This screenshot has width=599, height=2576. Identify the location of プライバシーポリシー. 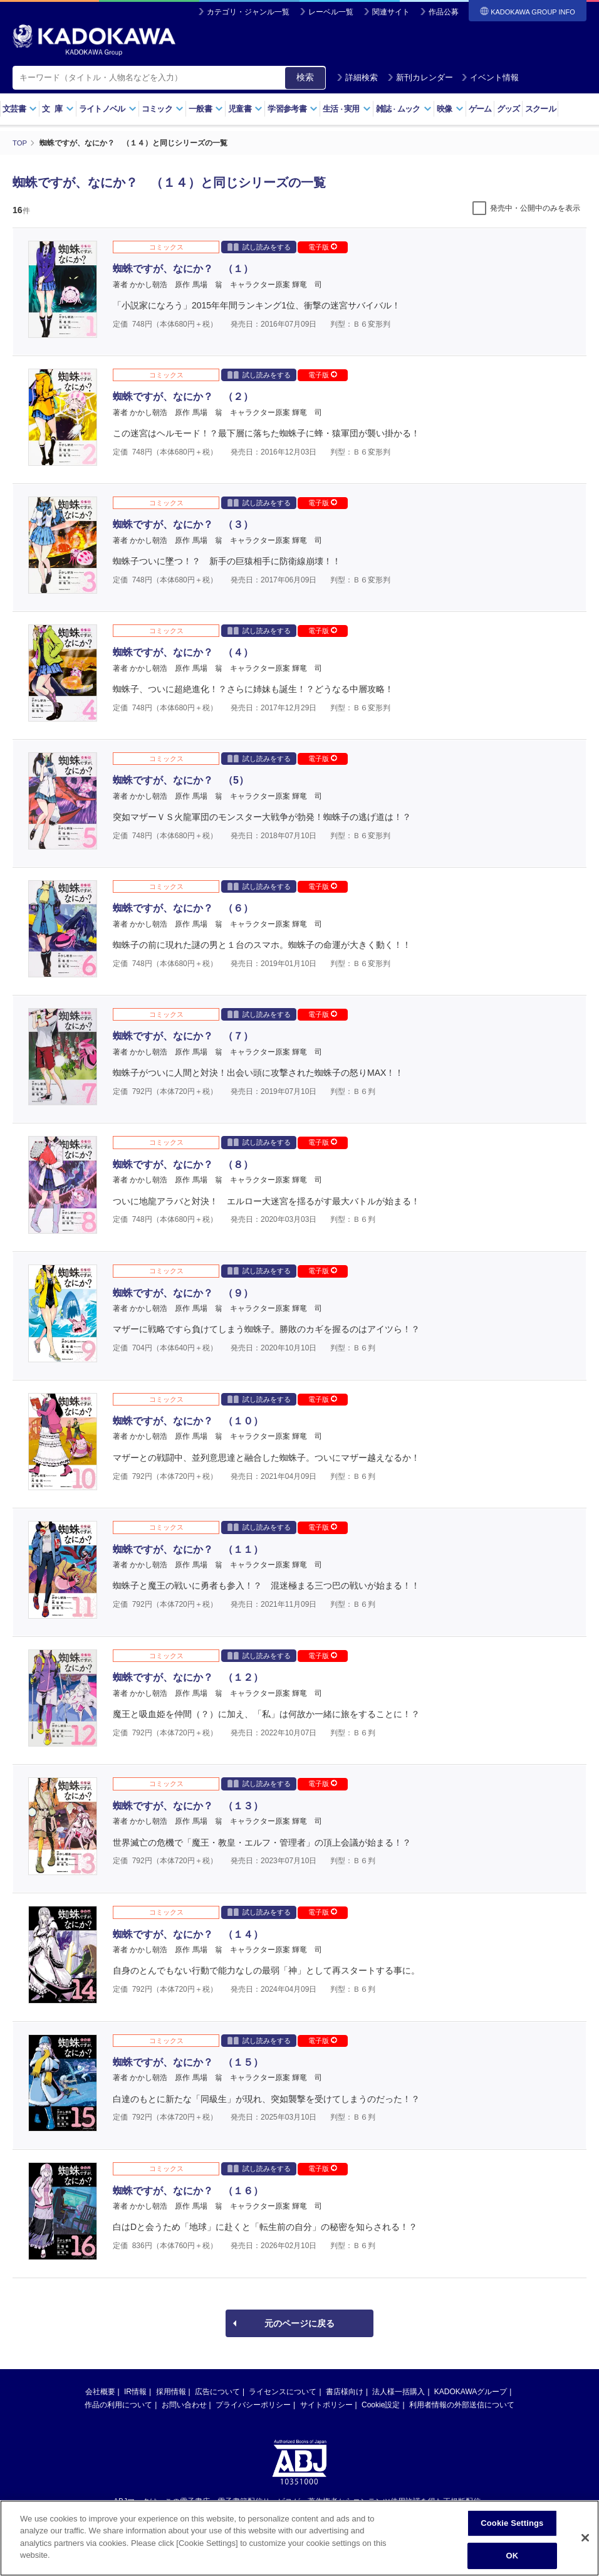
(253, 2404).